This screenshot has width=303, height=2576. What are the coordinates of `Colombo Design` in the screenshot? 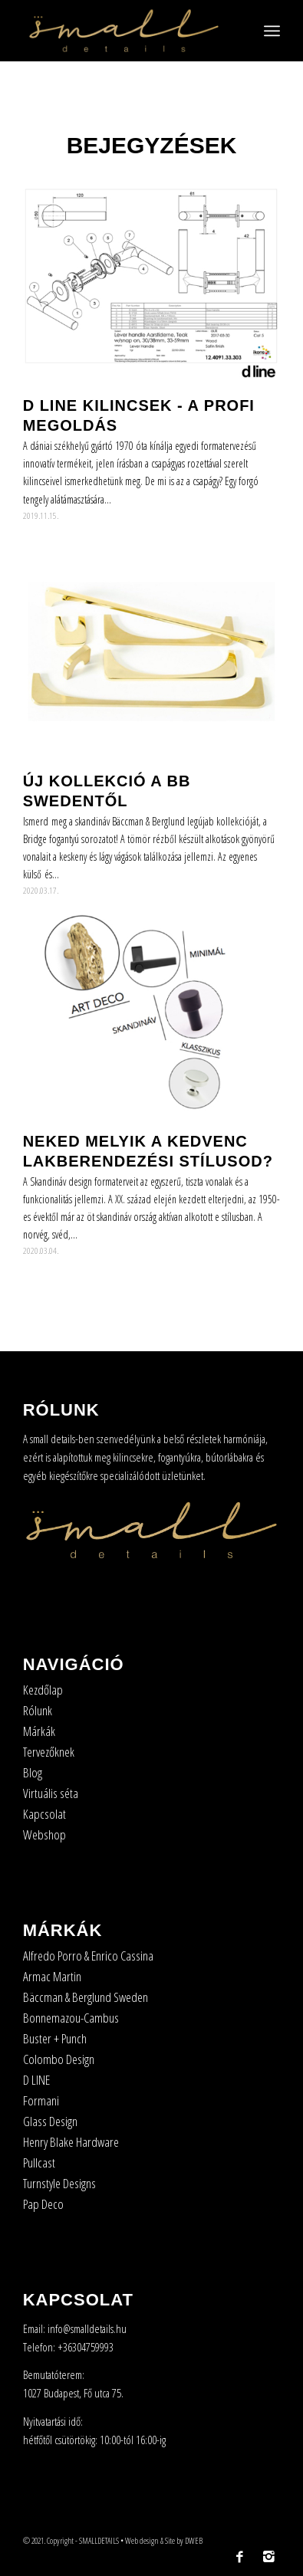 It's located at (58, 2059).